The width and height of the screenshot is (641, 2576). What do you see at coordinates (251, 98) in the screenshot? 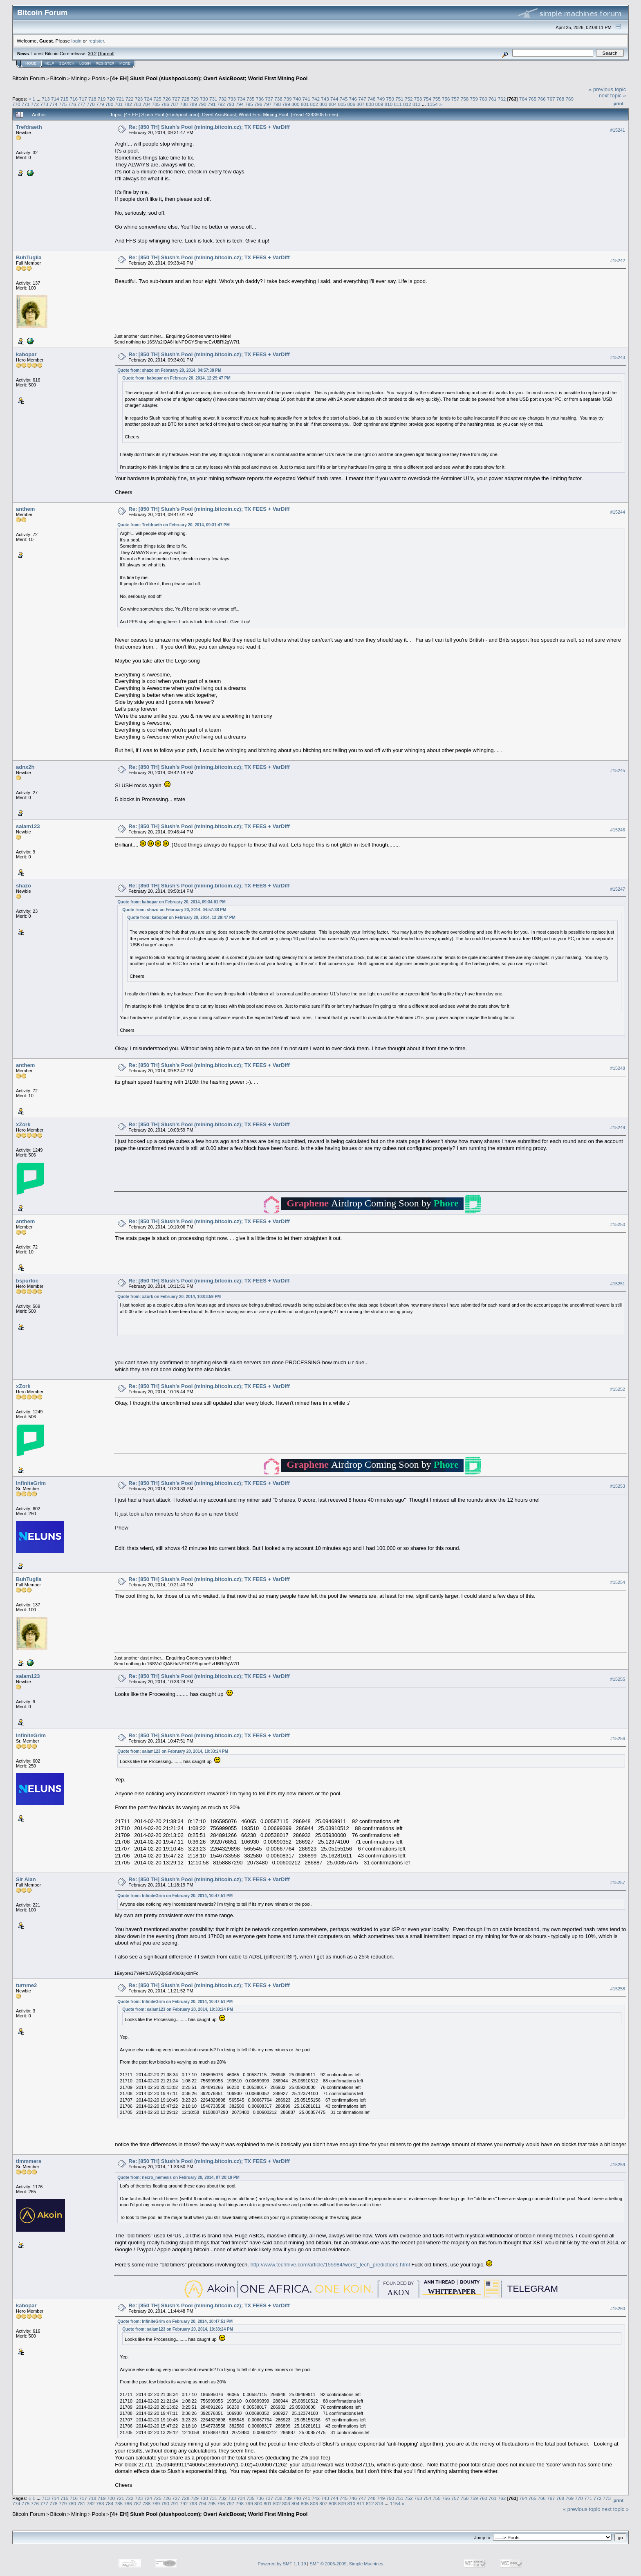
I see `735` at bounding box center [251, 98].